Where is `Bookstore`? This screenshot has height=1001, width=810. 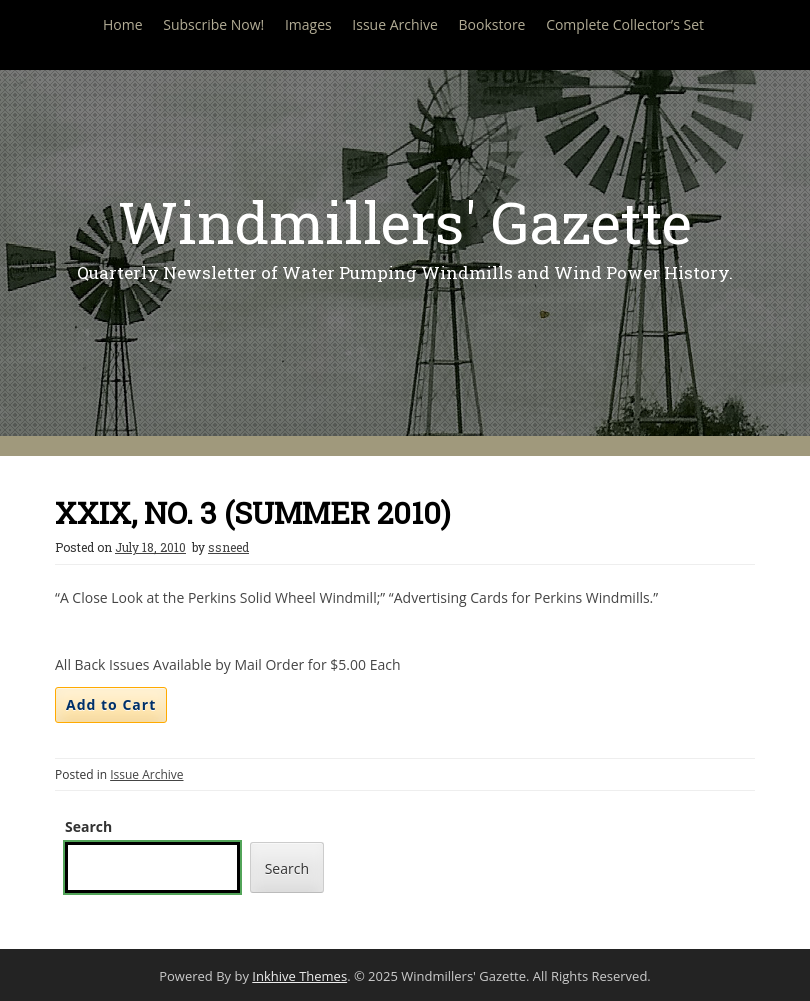 Bookstore is located at coordinates (492, 24).